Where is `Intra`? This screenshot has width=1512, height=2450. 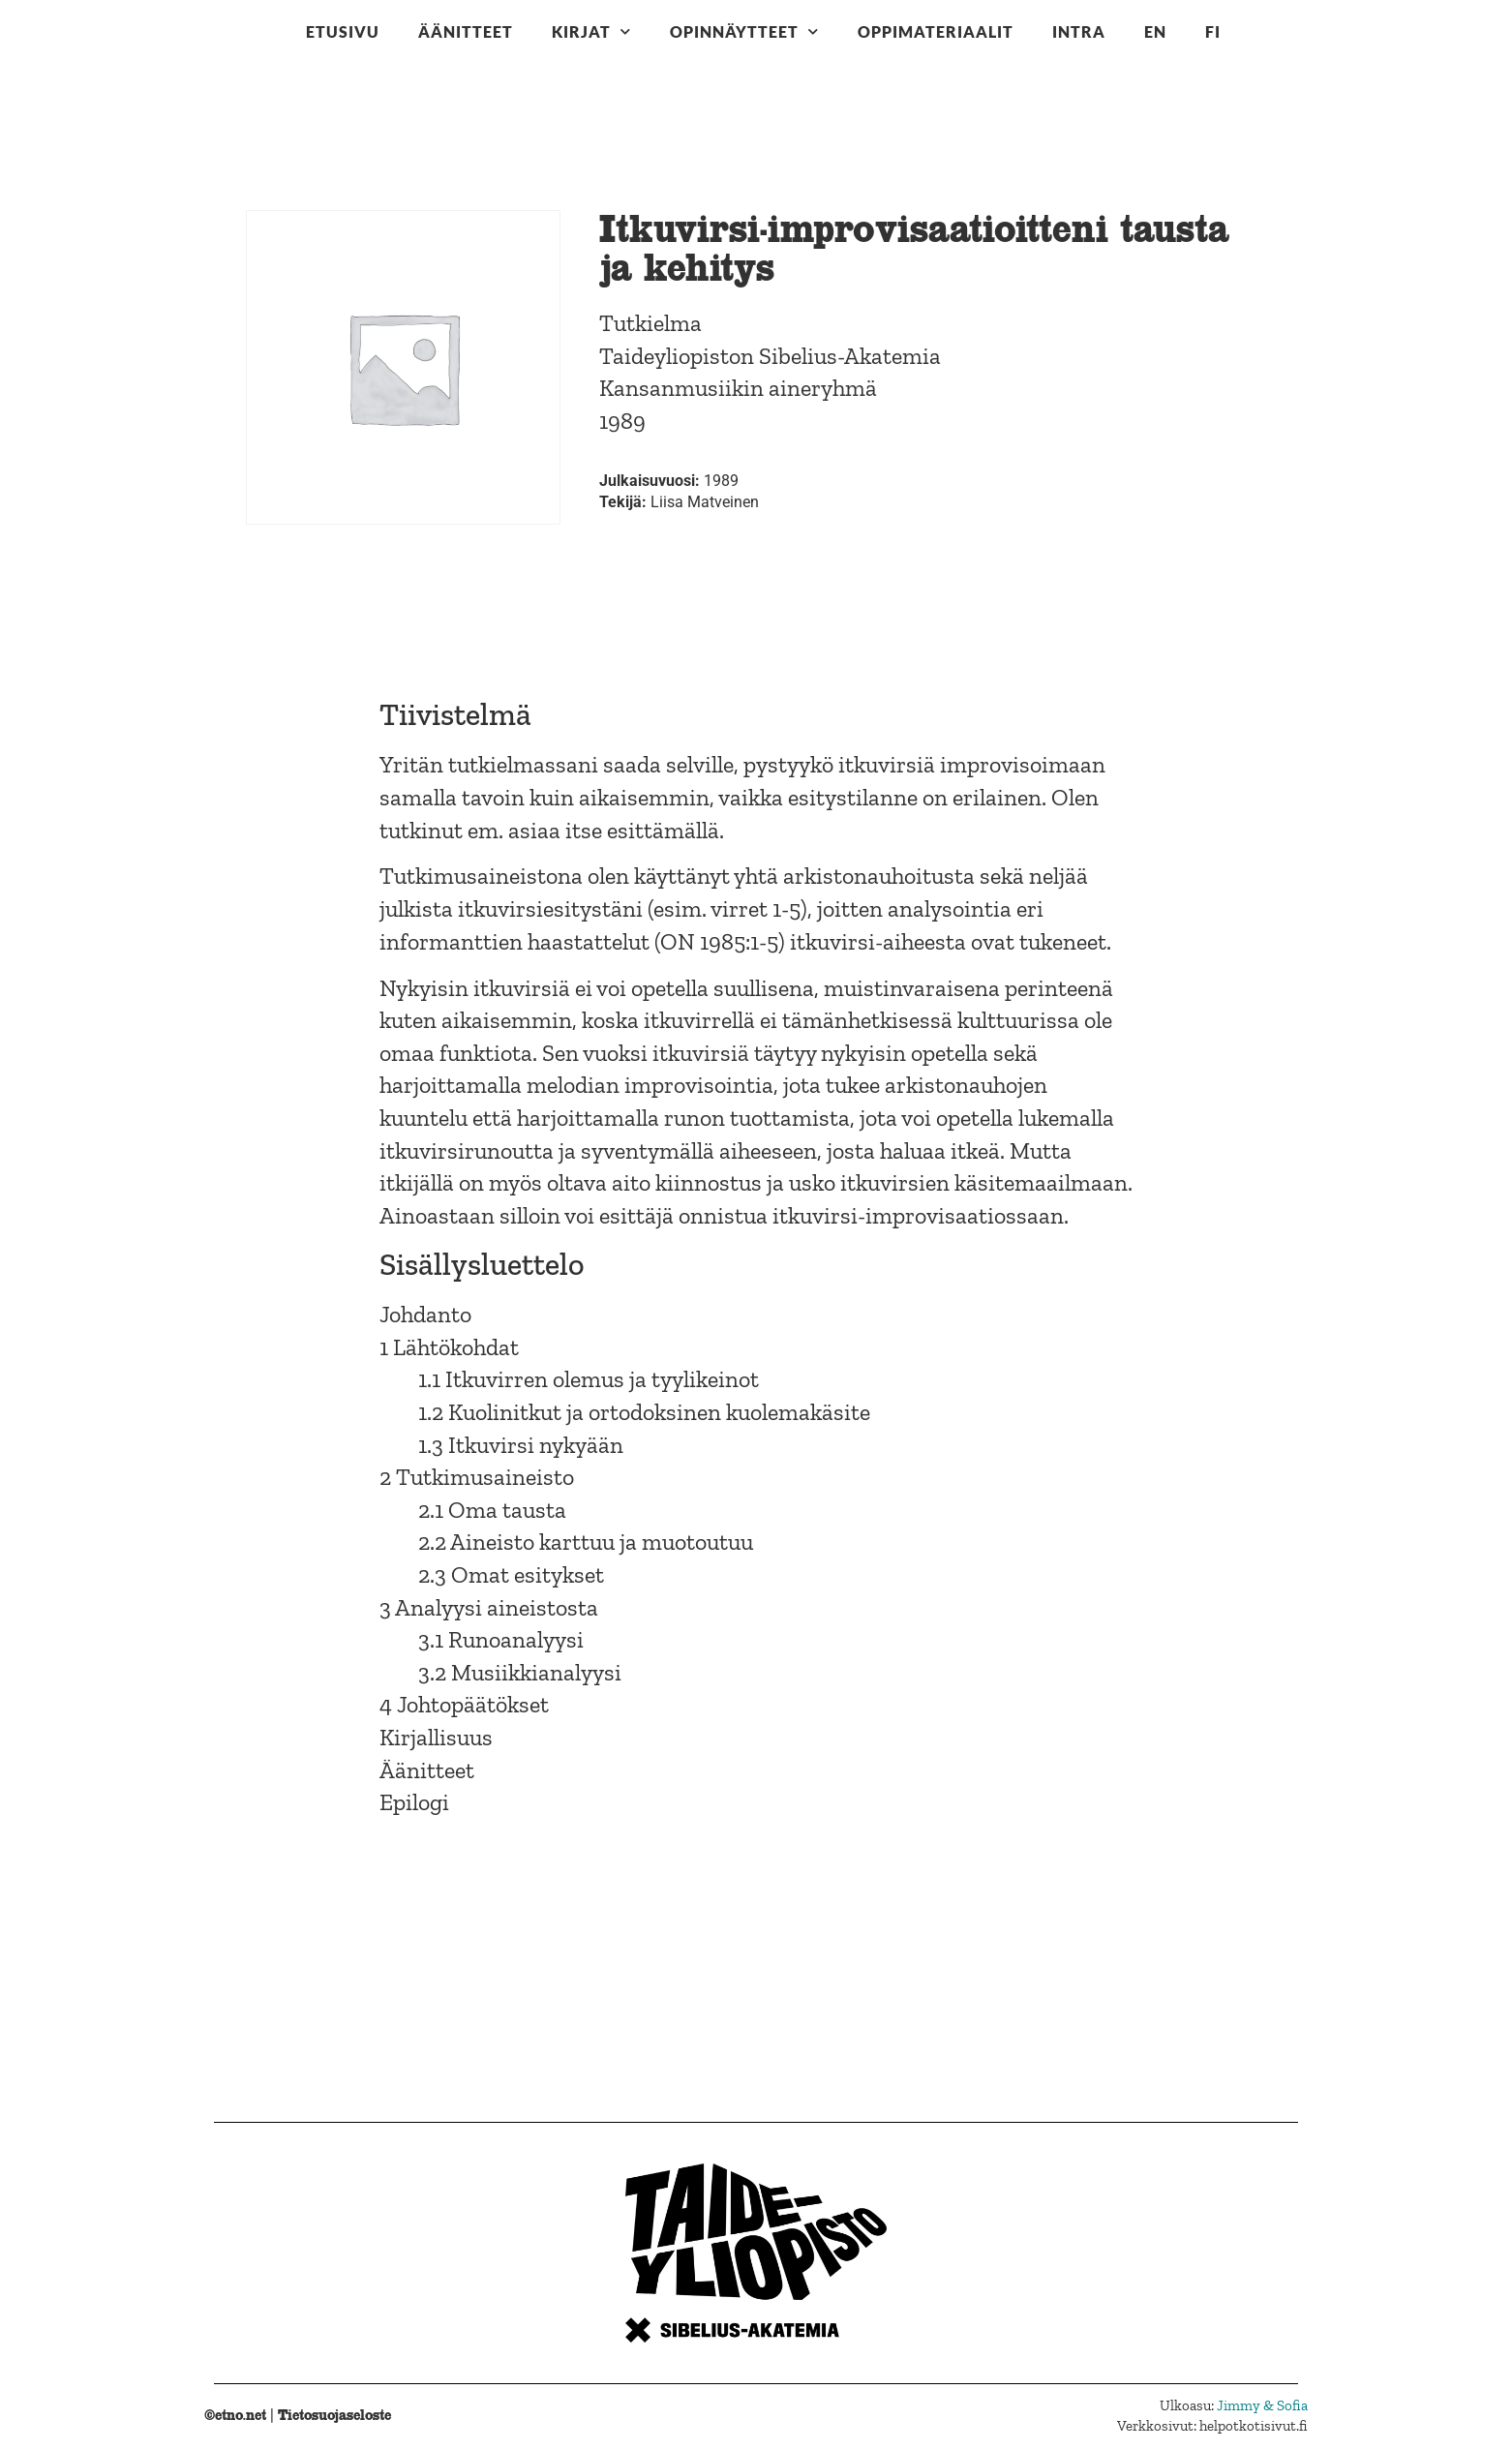
Intra is located at coordinates (1078, 31).